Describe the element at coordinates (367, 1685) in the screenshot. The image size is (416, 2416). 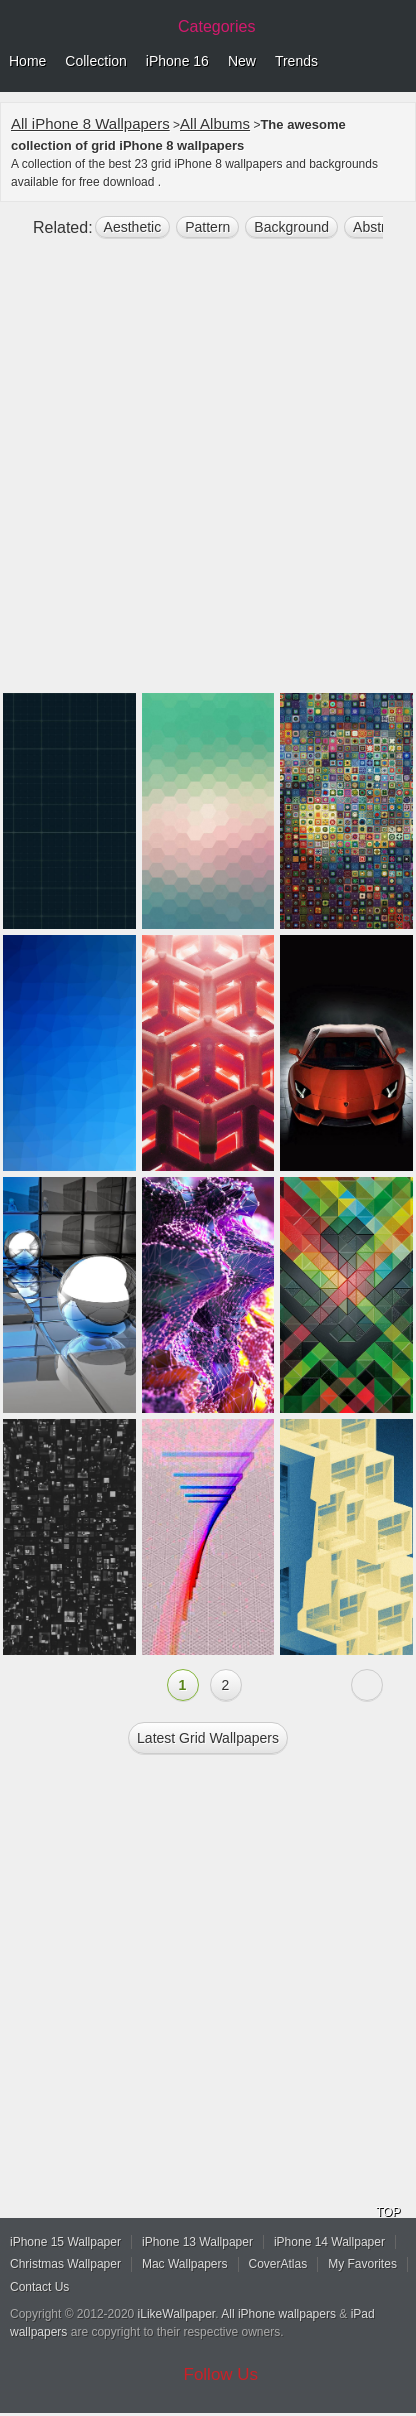
I see `Next »` at that location.